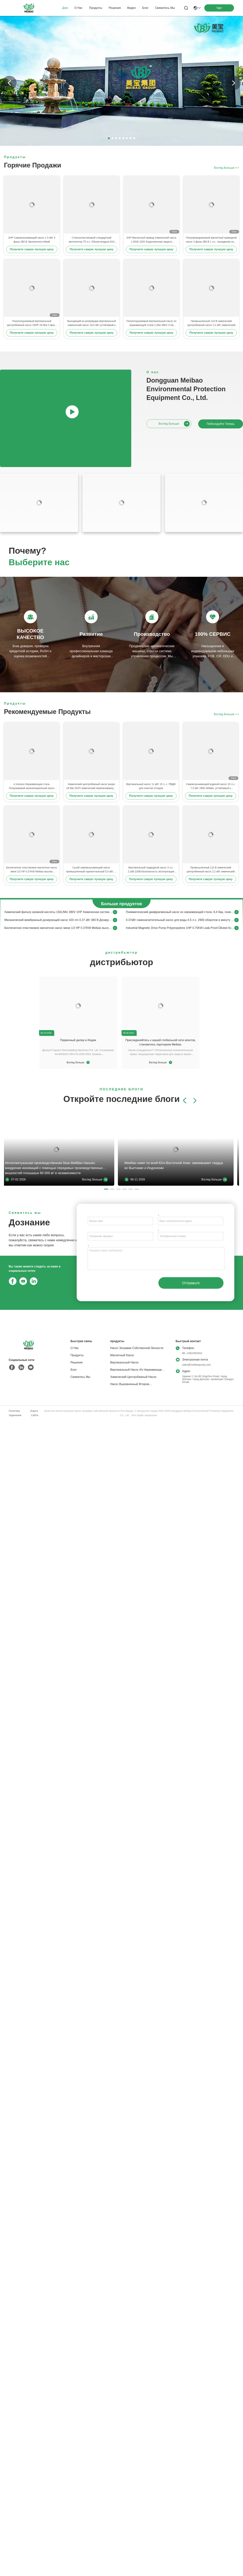 The width and height of the screenshot is (243, 2576). I want to click on 2HP Магнитный привод Химический насос 1.5KW 220V Коррозионная защита Энергоэффективный, so click(151, 240).